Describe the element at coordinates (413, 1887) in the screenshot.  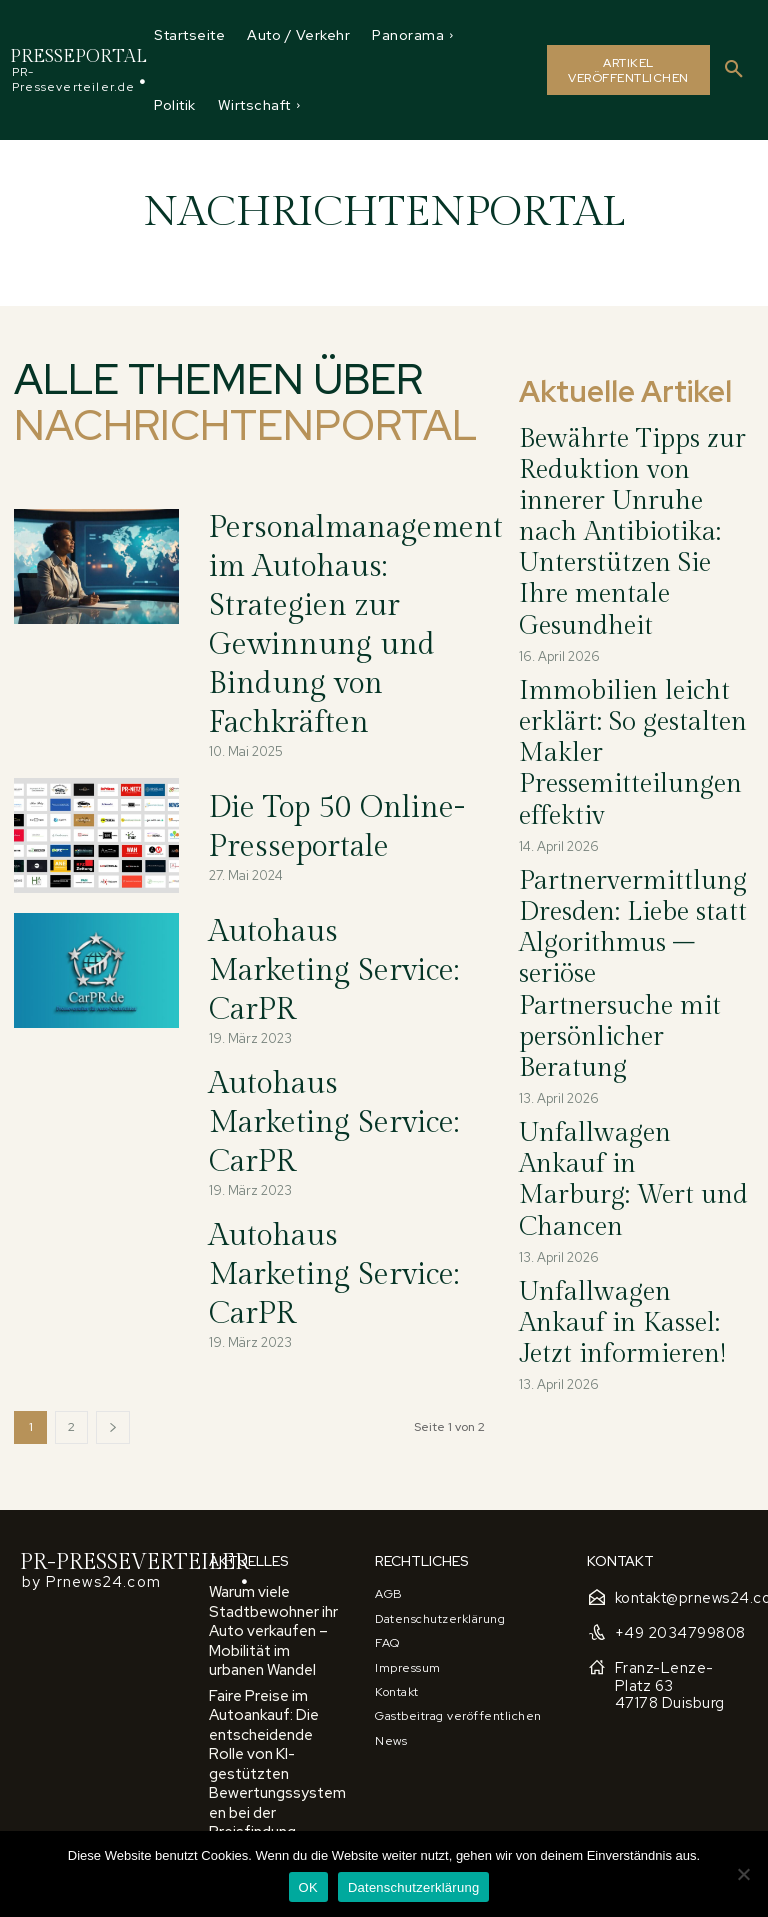
I see `Datenschutzerklärung` at that location.